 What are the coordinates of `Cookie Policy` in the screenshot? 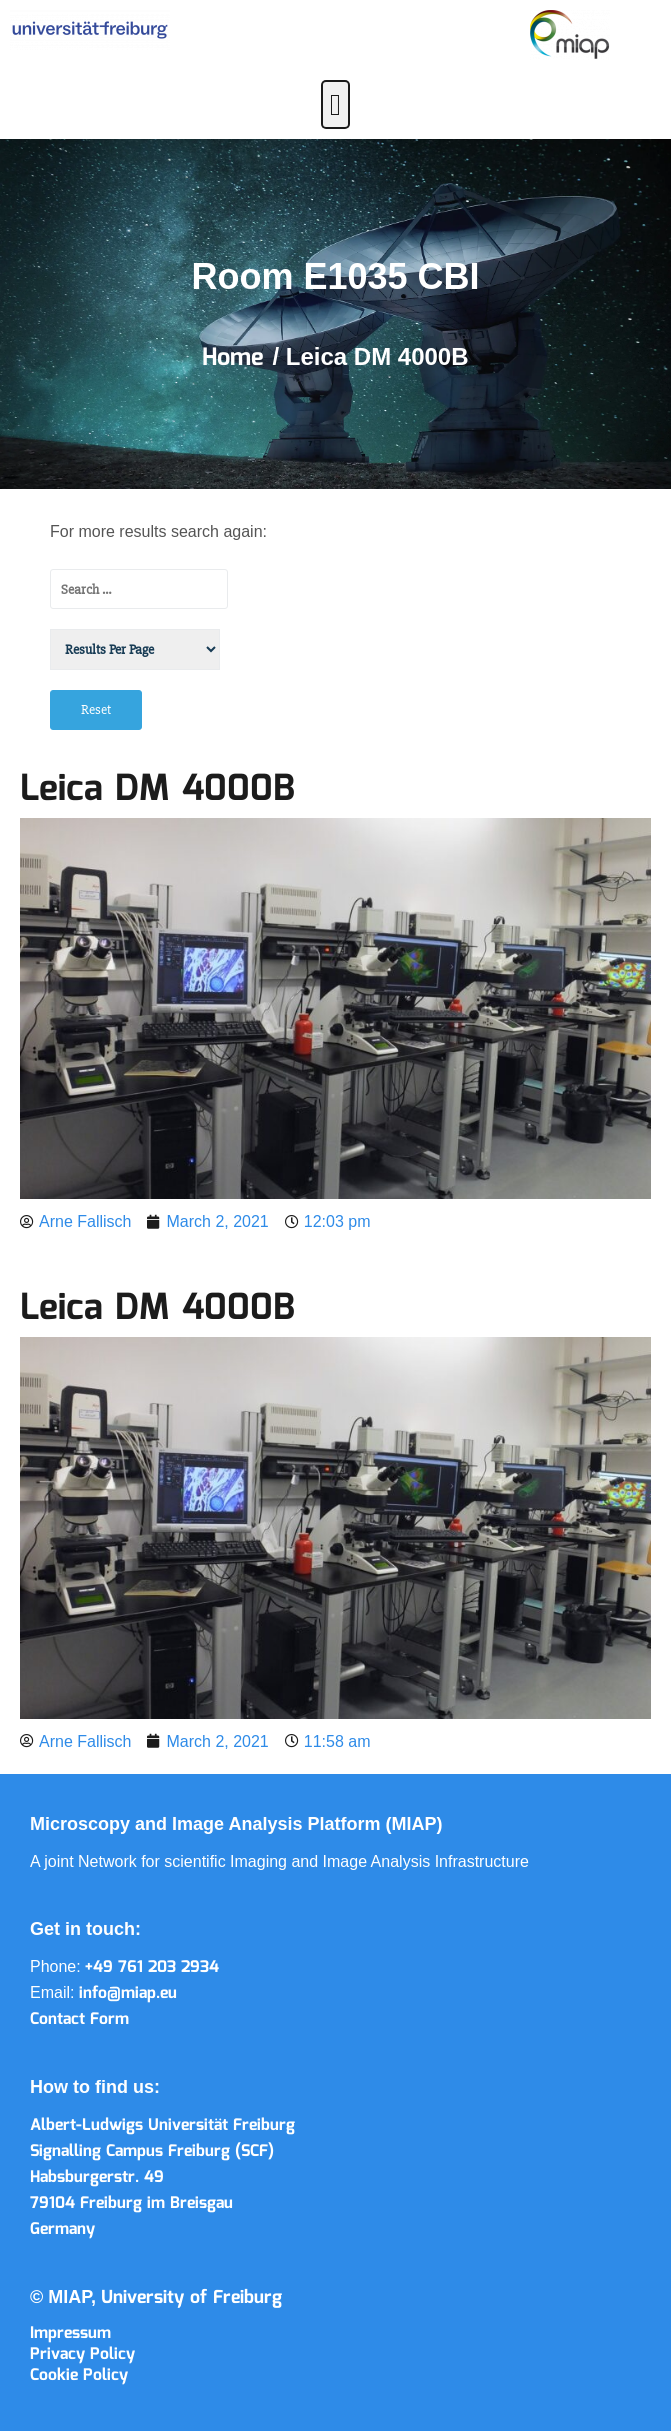 It's located at (79, 2375).